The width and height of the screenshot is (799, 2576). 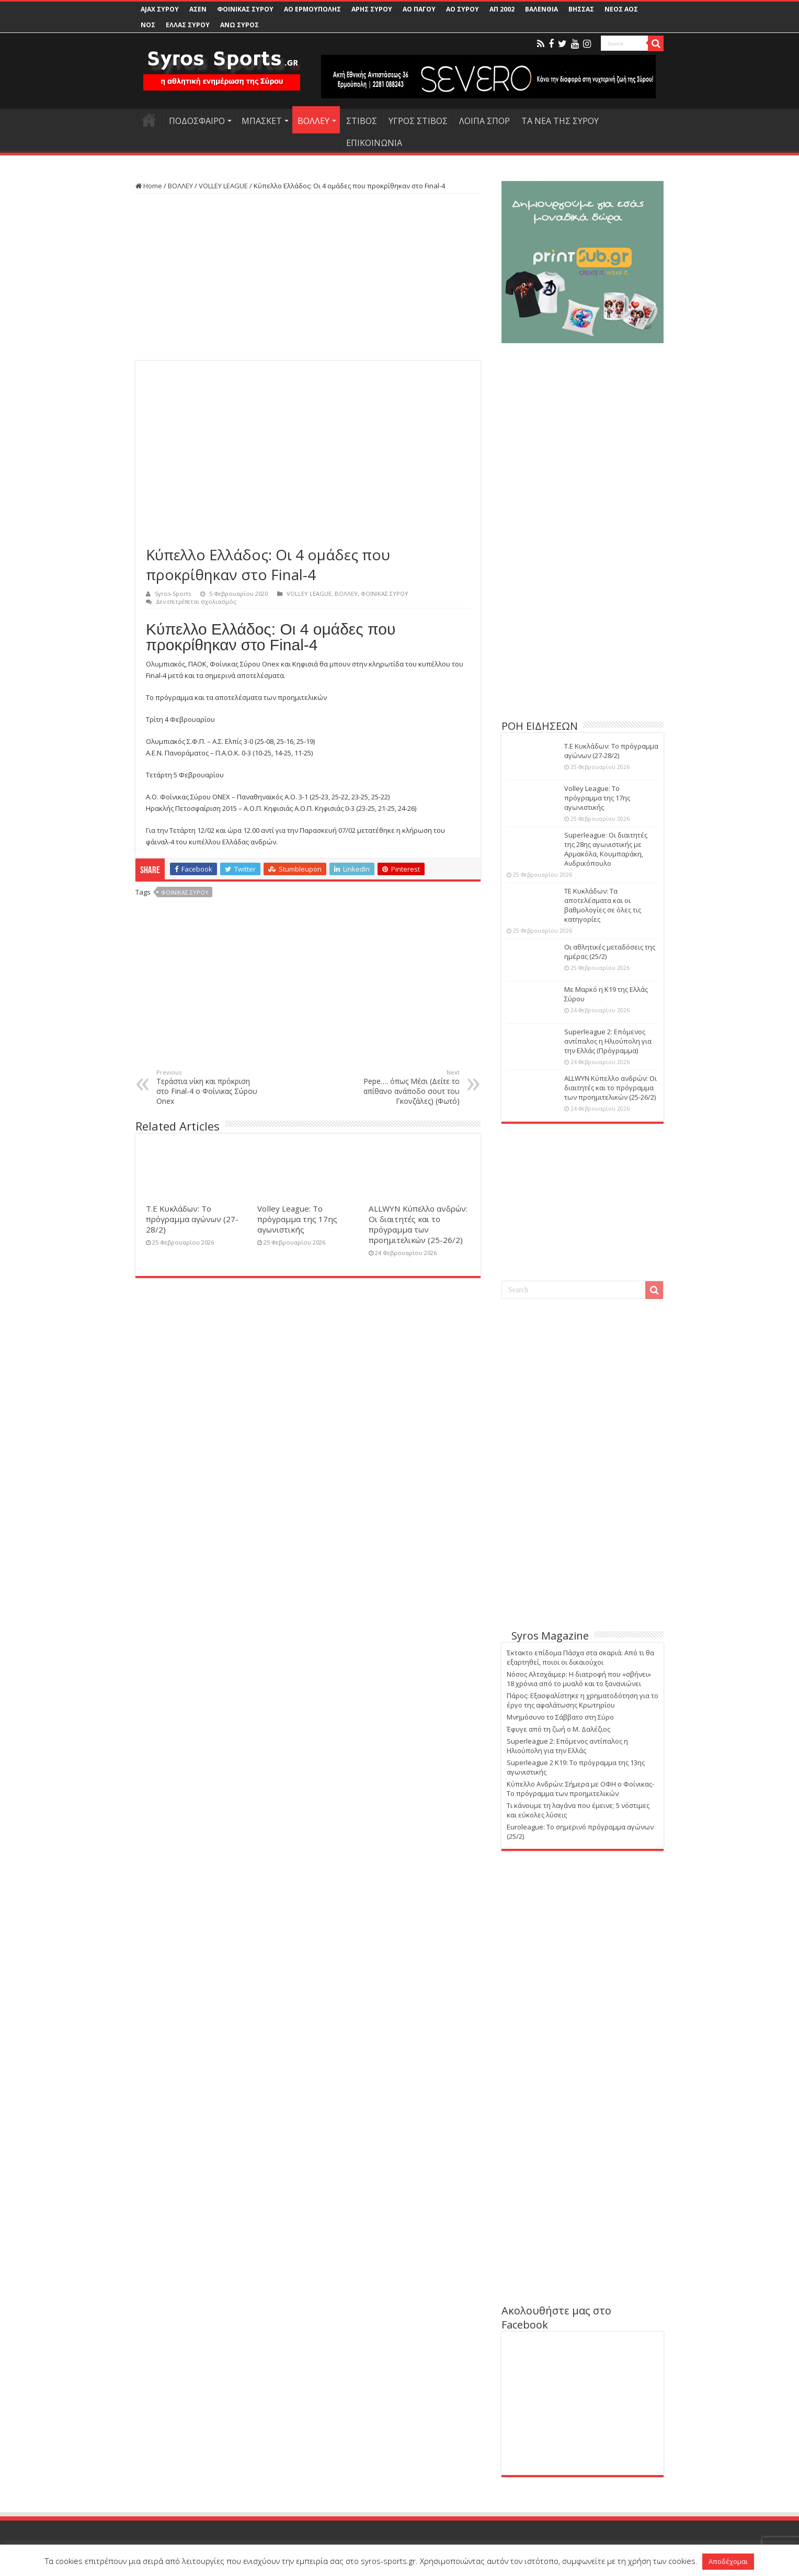 I want to click on ΜΠΑΣΚΕΤ, so click(x=262, y=121).